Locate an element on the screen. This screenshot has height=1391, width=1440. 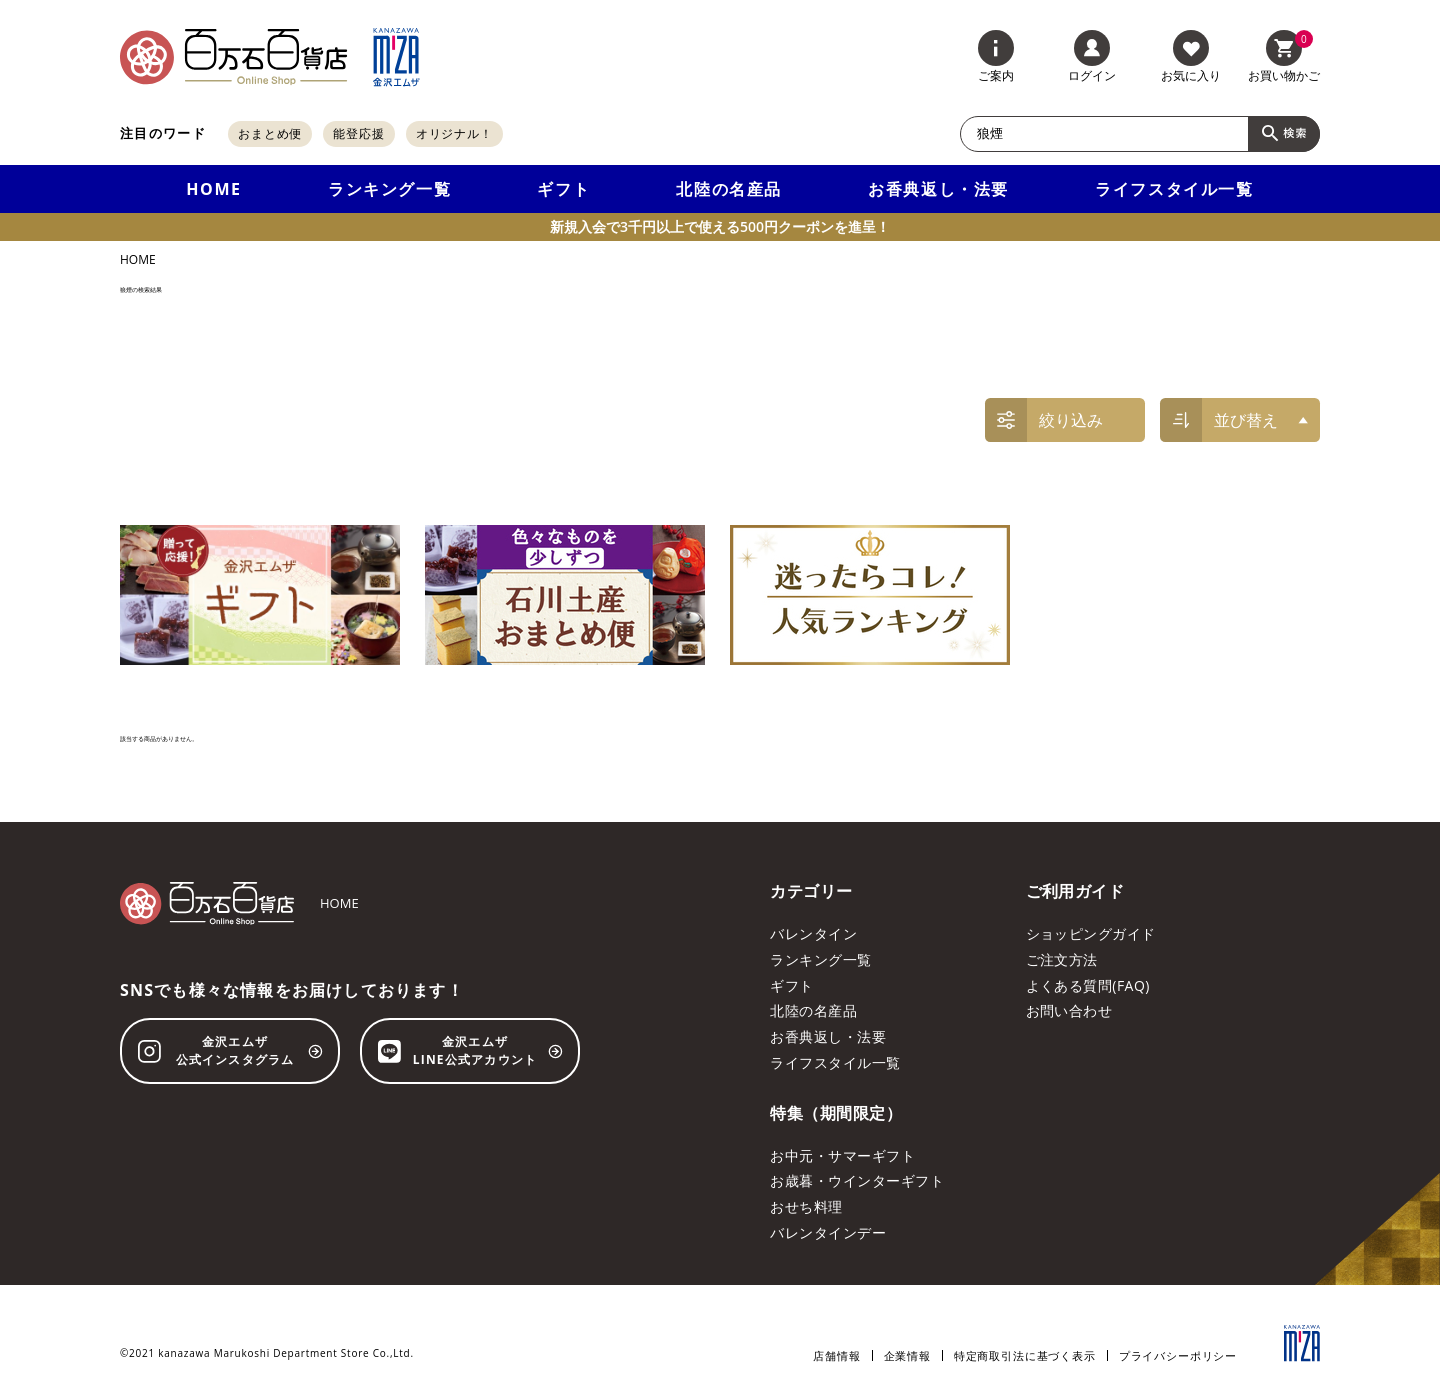
お香典返し・法要 is located at coordinates (938, 189).